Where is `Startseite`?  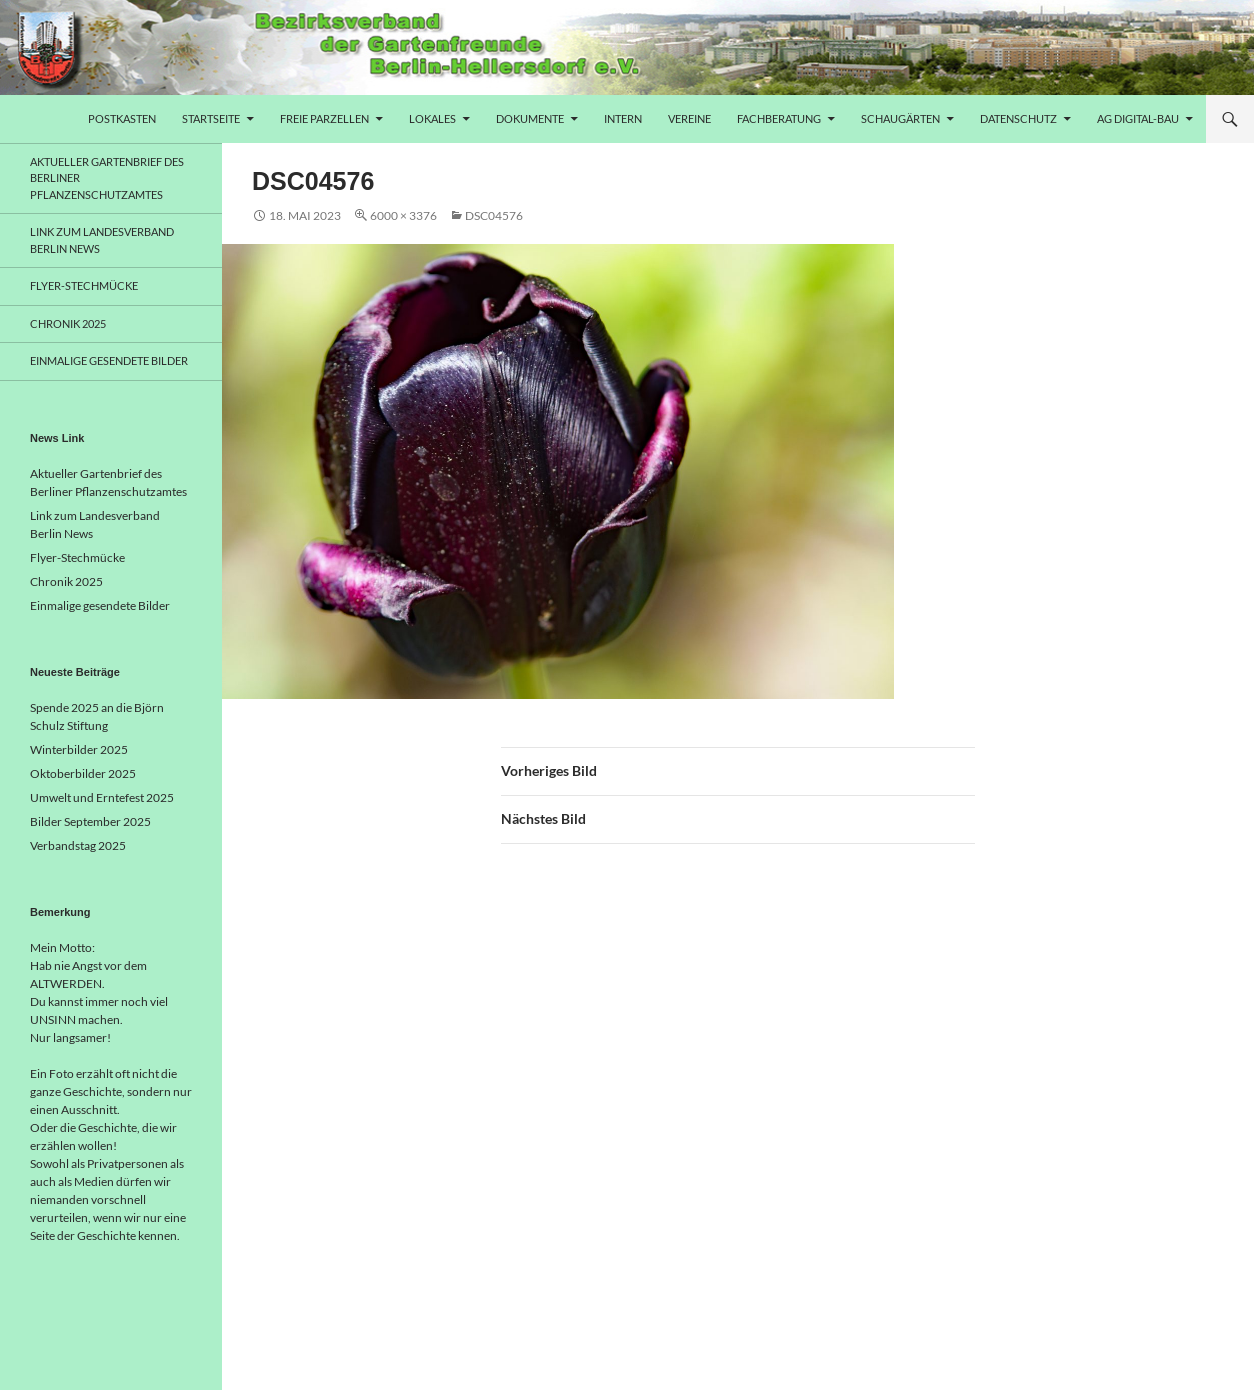 Startseite is located at coordinates (211, 118).